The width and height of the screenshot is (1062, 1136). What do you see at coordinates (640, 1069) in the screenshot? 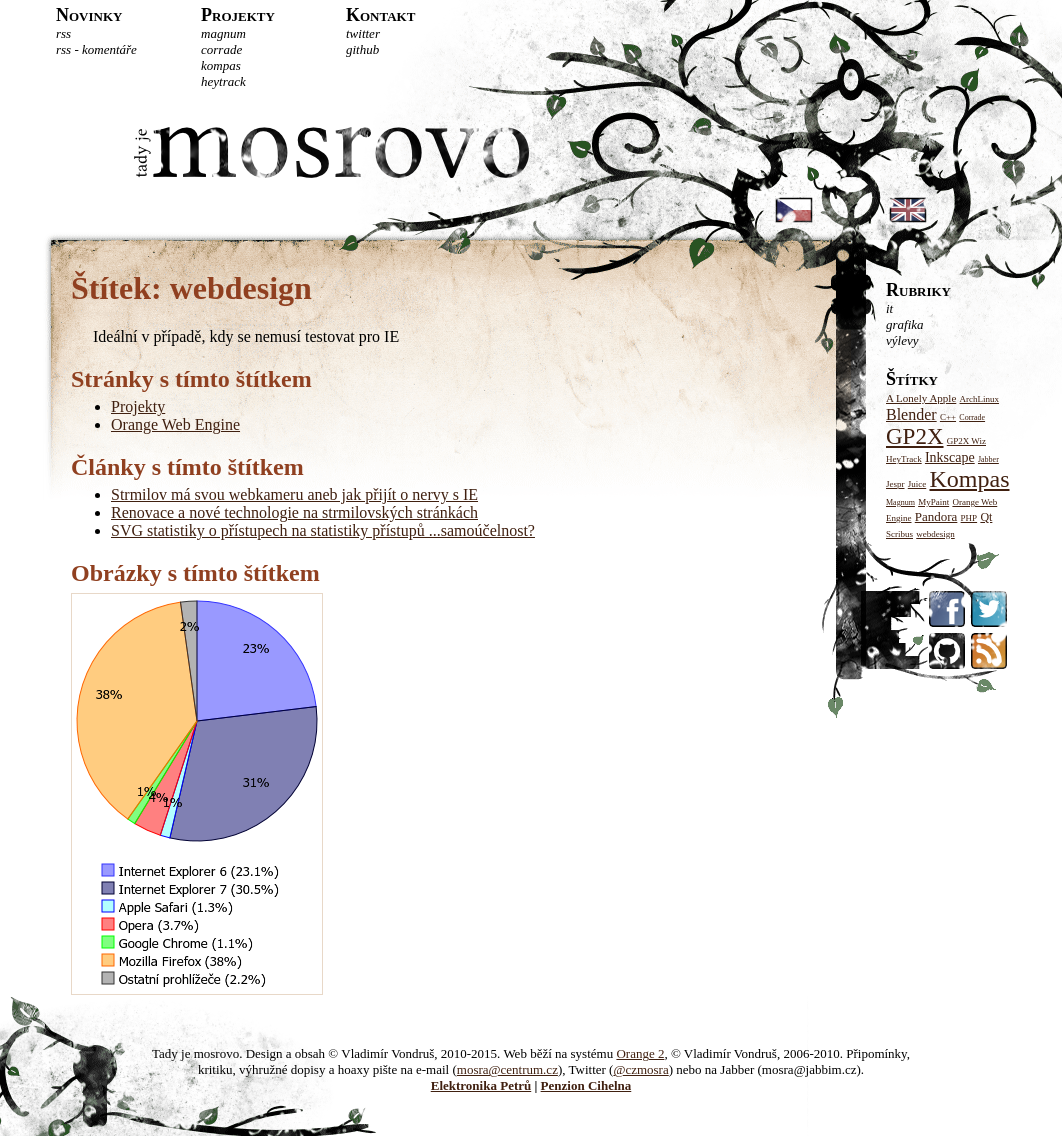
I see `@czmosra` at bounding box center [640, 1069].